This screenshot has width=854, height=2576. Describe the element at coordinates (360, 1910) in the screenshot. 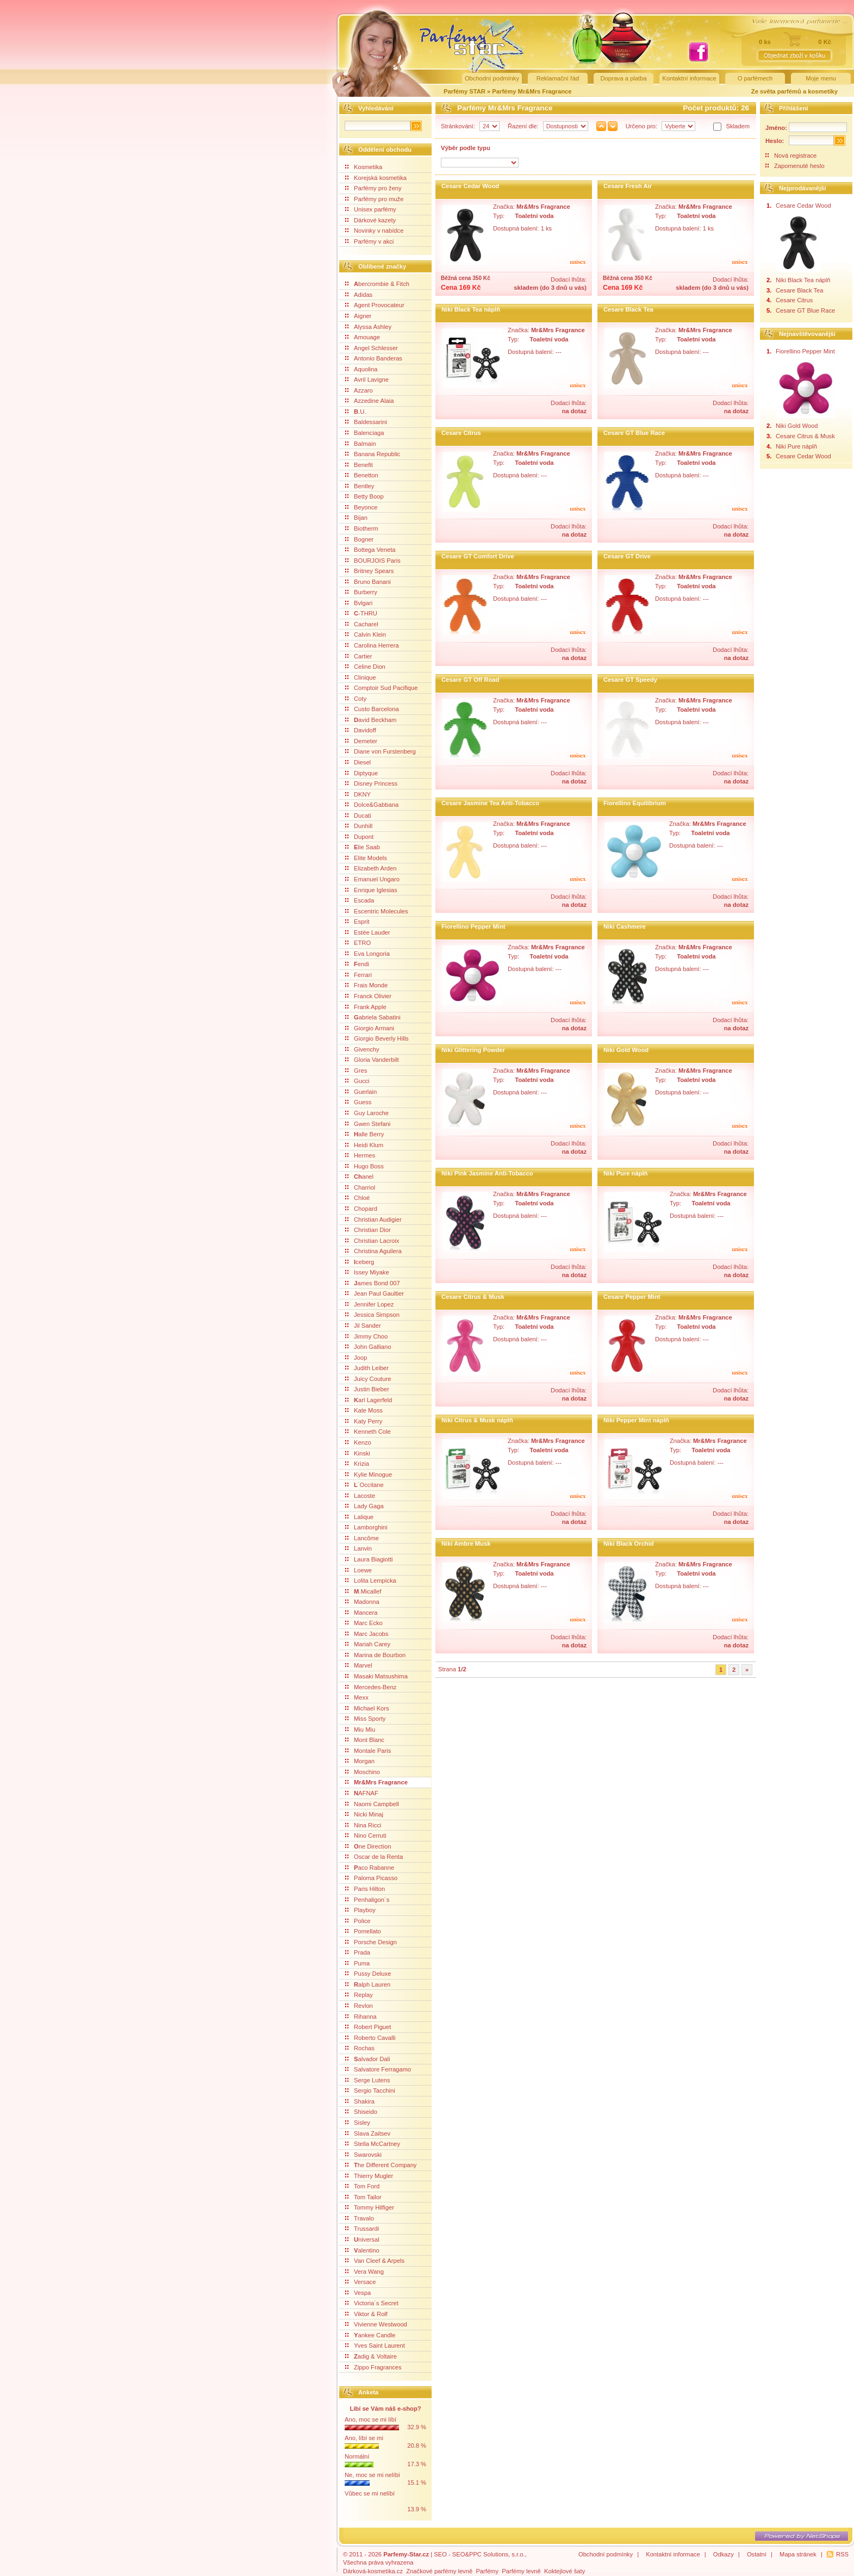

I see `Playboy` at that location.